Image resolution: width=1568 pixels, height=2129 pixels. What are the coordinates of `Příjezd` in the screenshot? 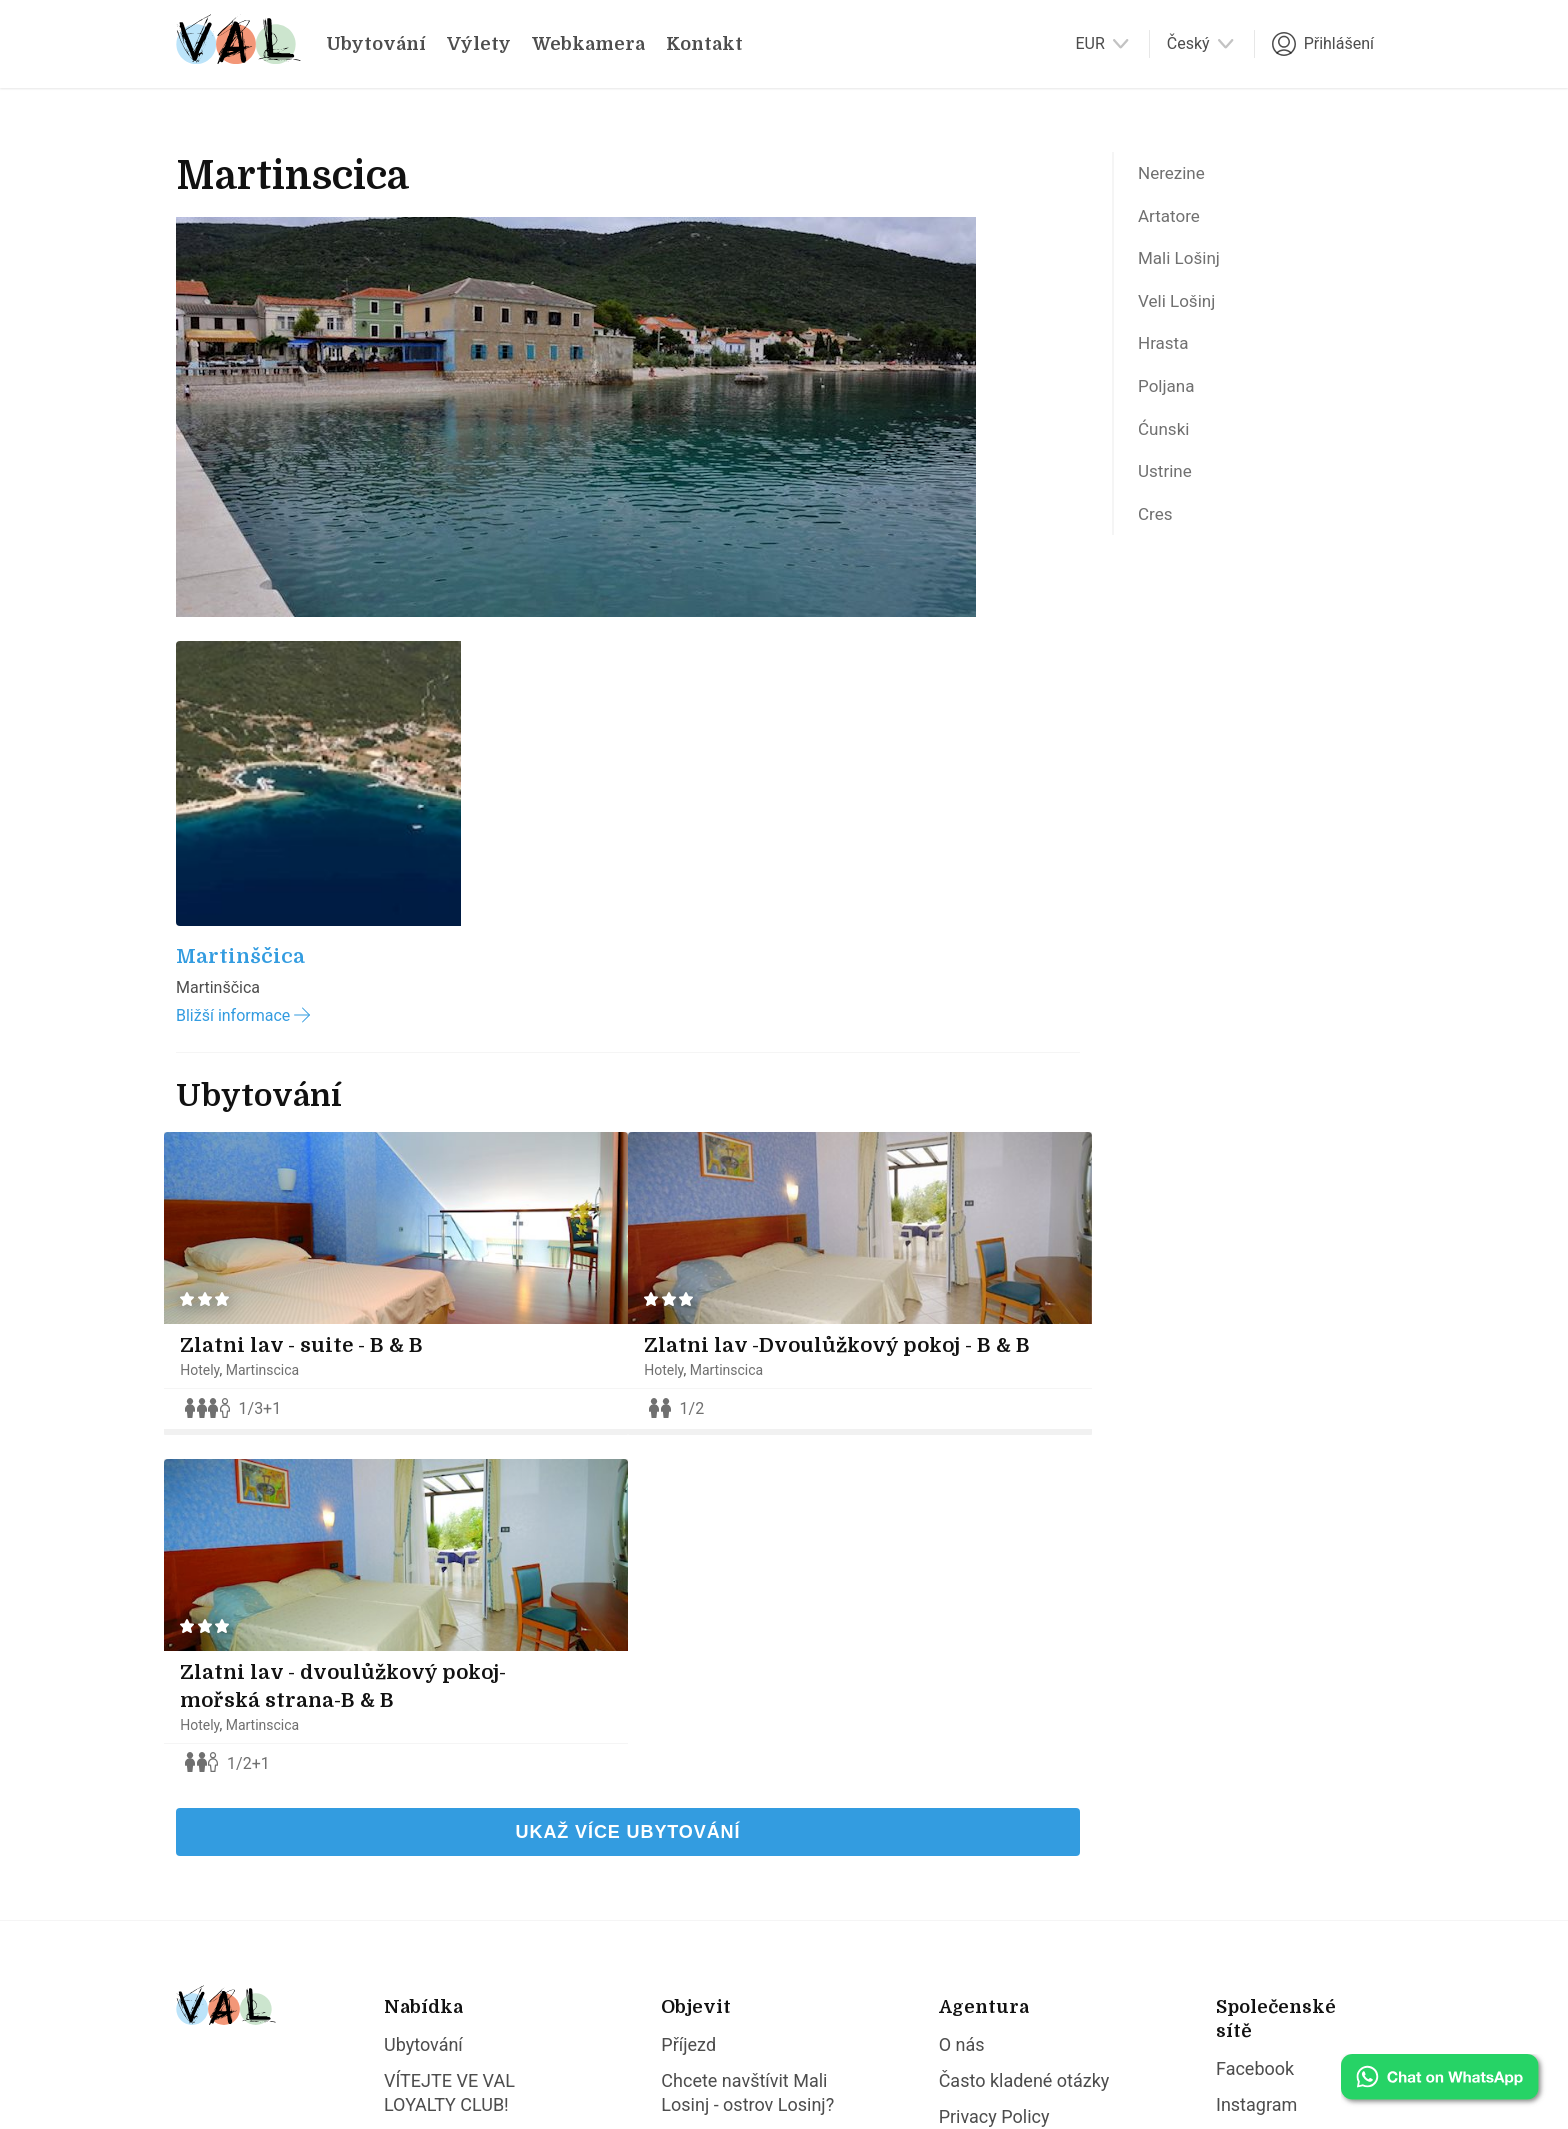 It's located at (688, 1680).